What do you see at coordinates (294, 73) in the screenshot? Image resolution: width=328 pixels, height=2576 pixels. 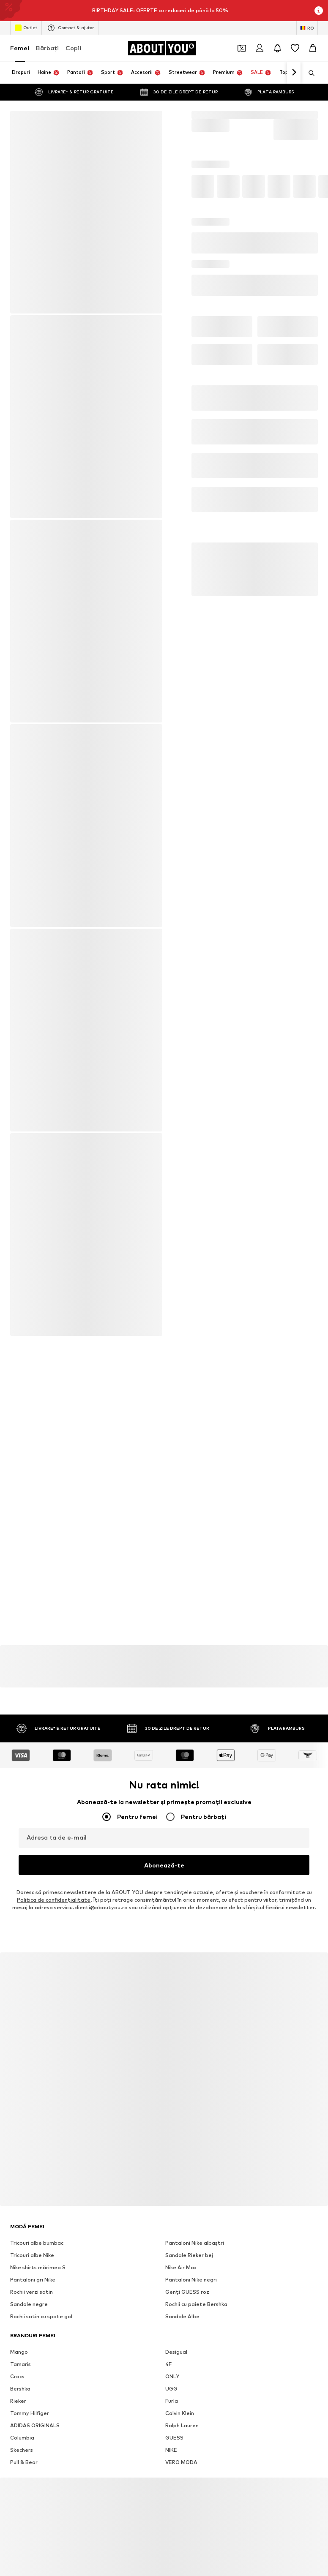 I see `[Mergi înainte]` at bounding box center [294, 73].